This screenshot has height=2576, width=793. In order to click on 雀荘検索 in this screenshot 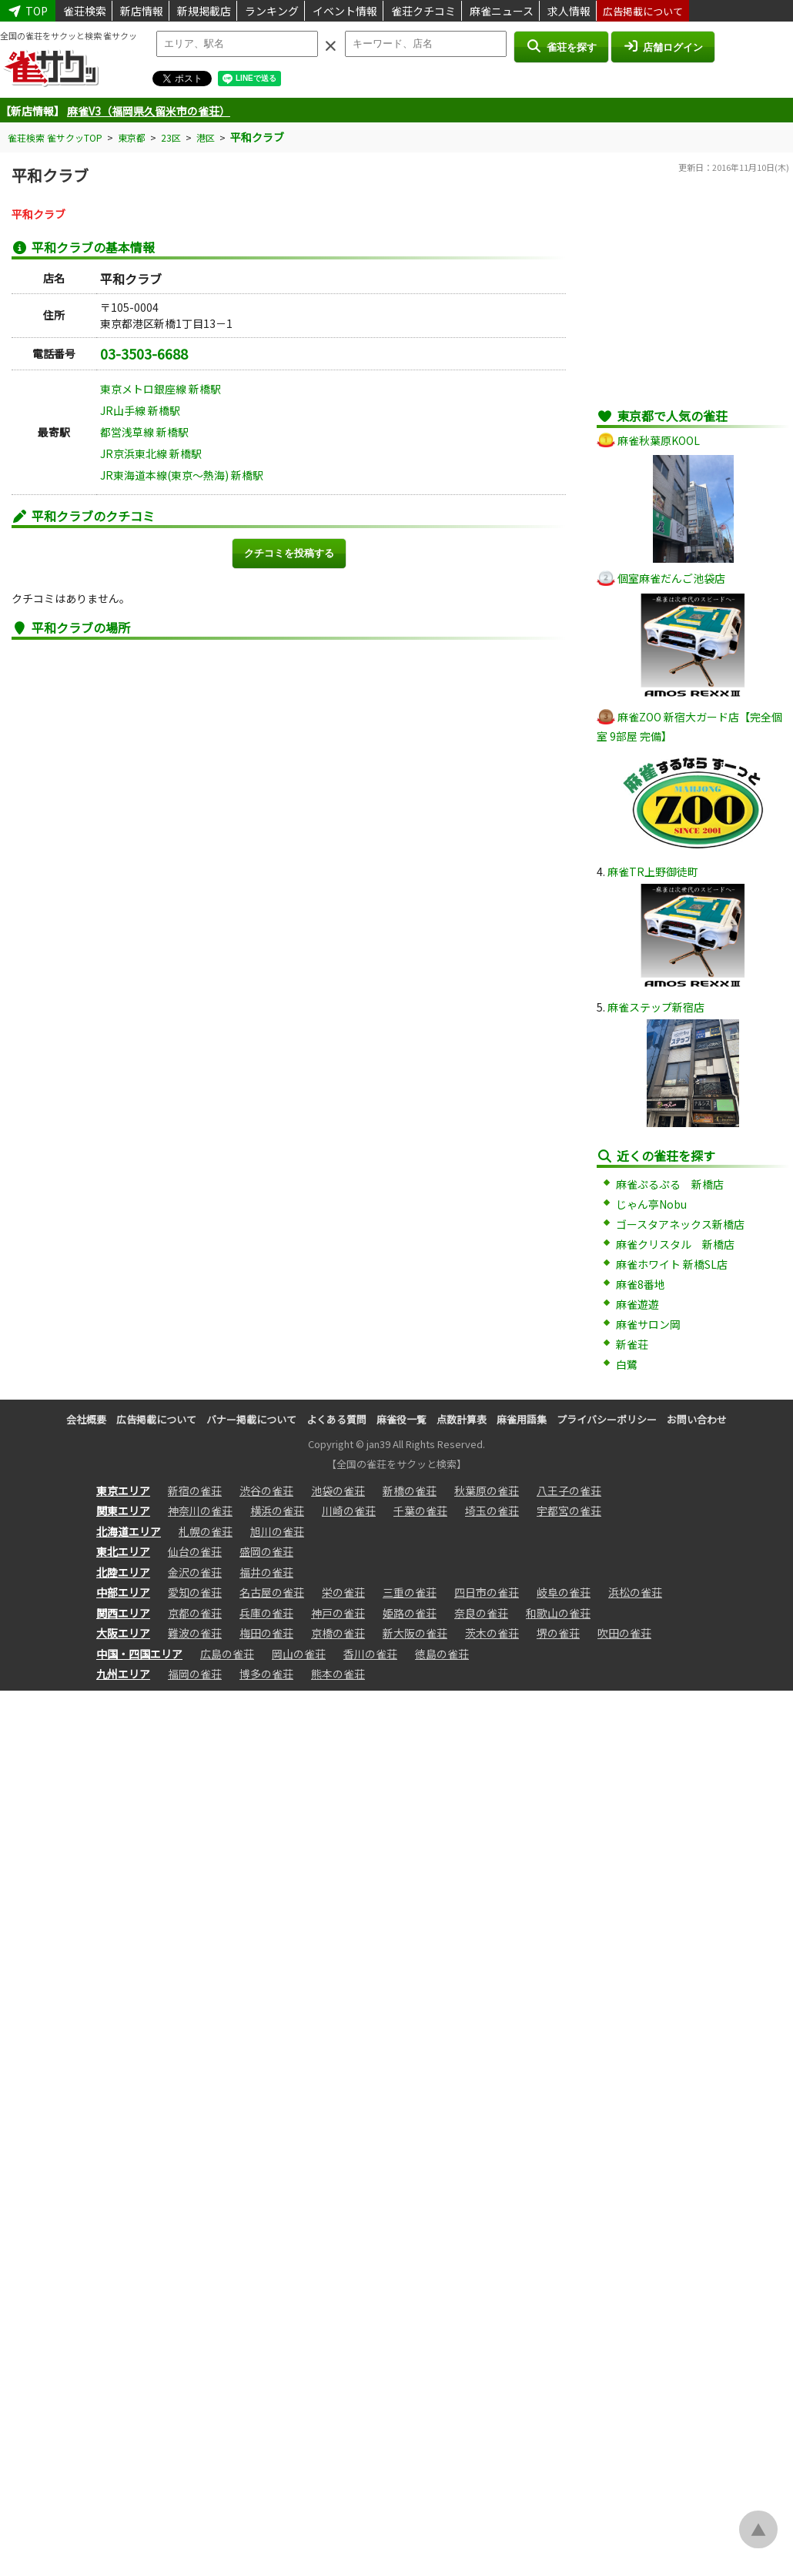, I will do `click(84, 10)`.